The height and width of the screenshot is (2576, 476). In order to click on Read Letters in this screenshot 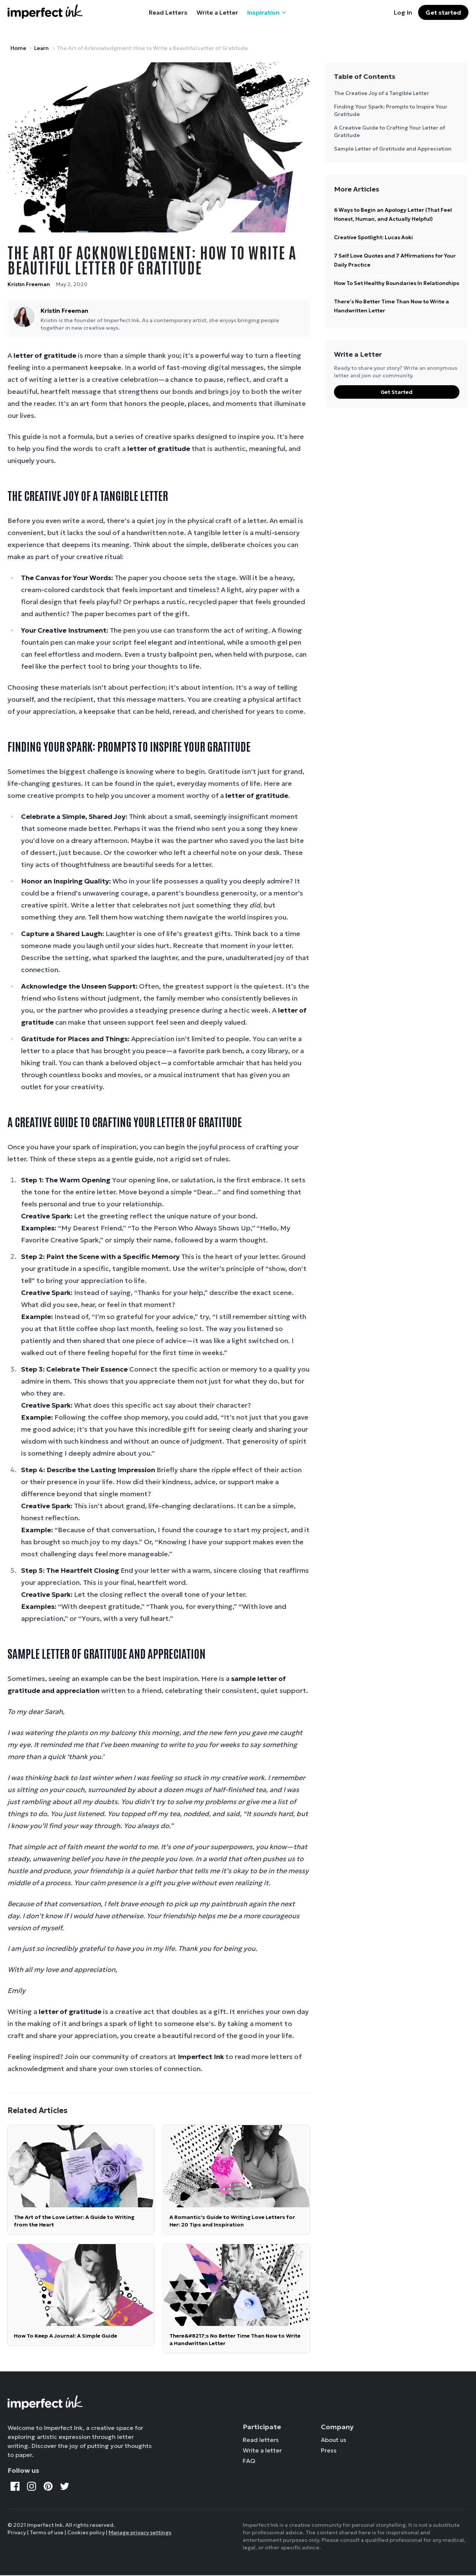, I will do `click(168, 12)`.